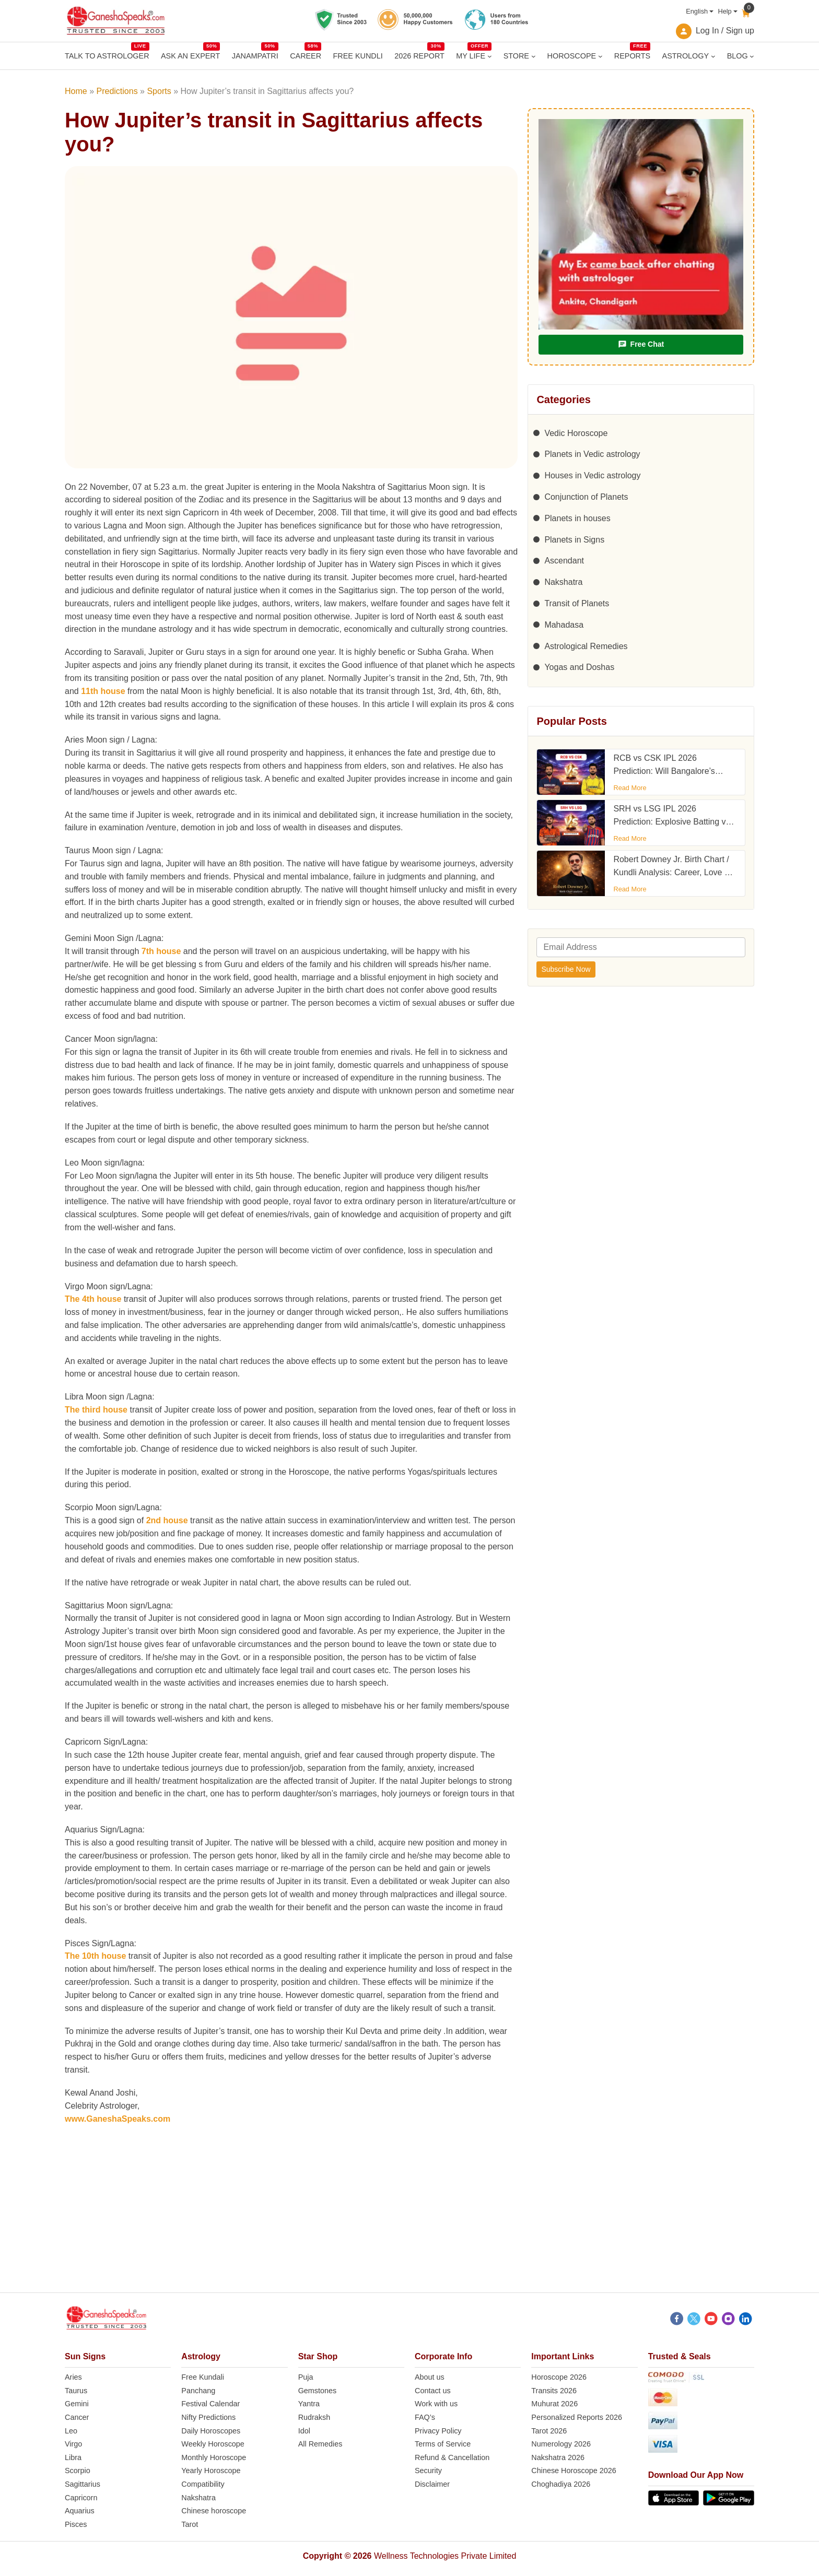  Describe the element at coordinates (425, 2417) in the screenshot. I see `FAQ’s` at that location.